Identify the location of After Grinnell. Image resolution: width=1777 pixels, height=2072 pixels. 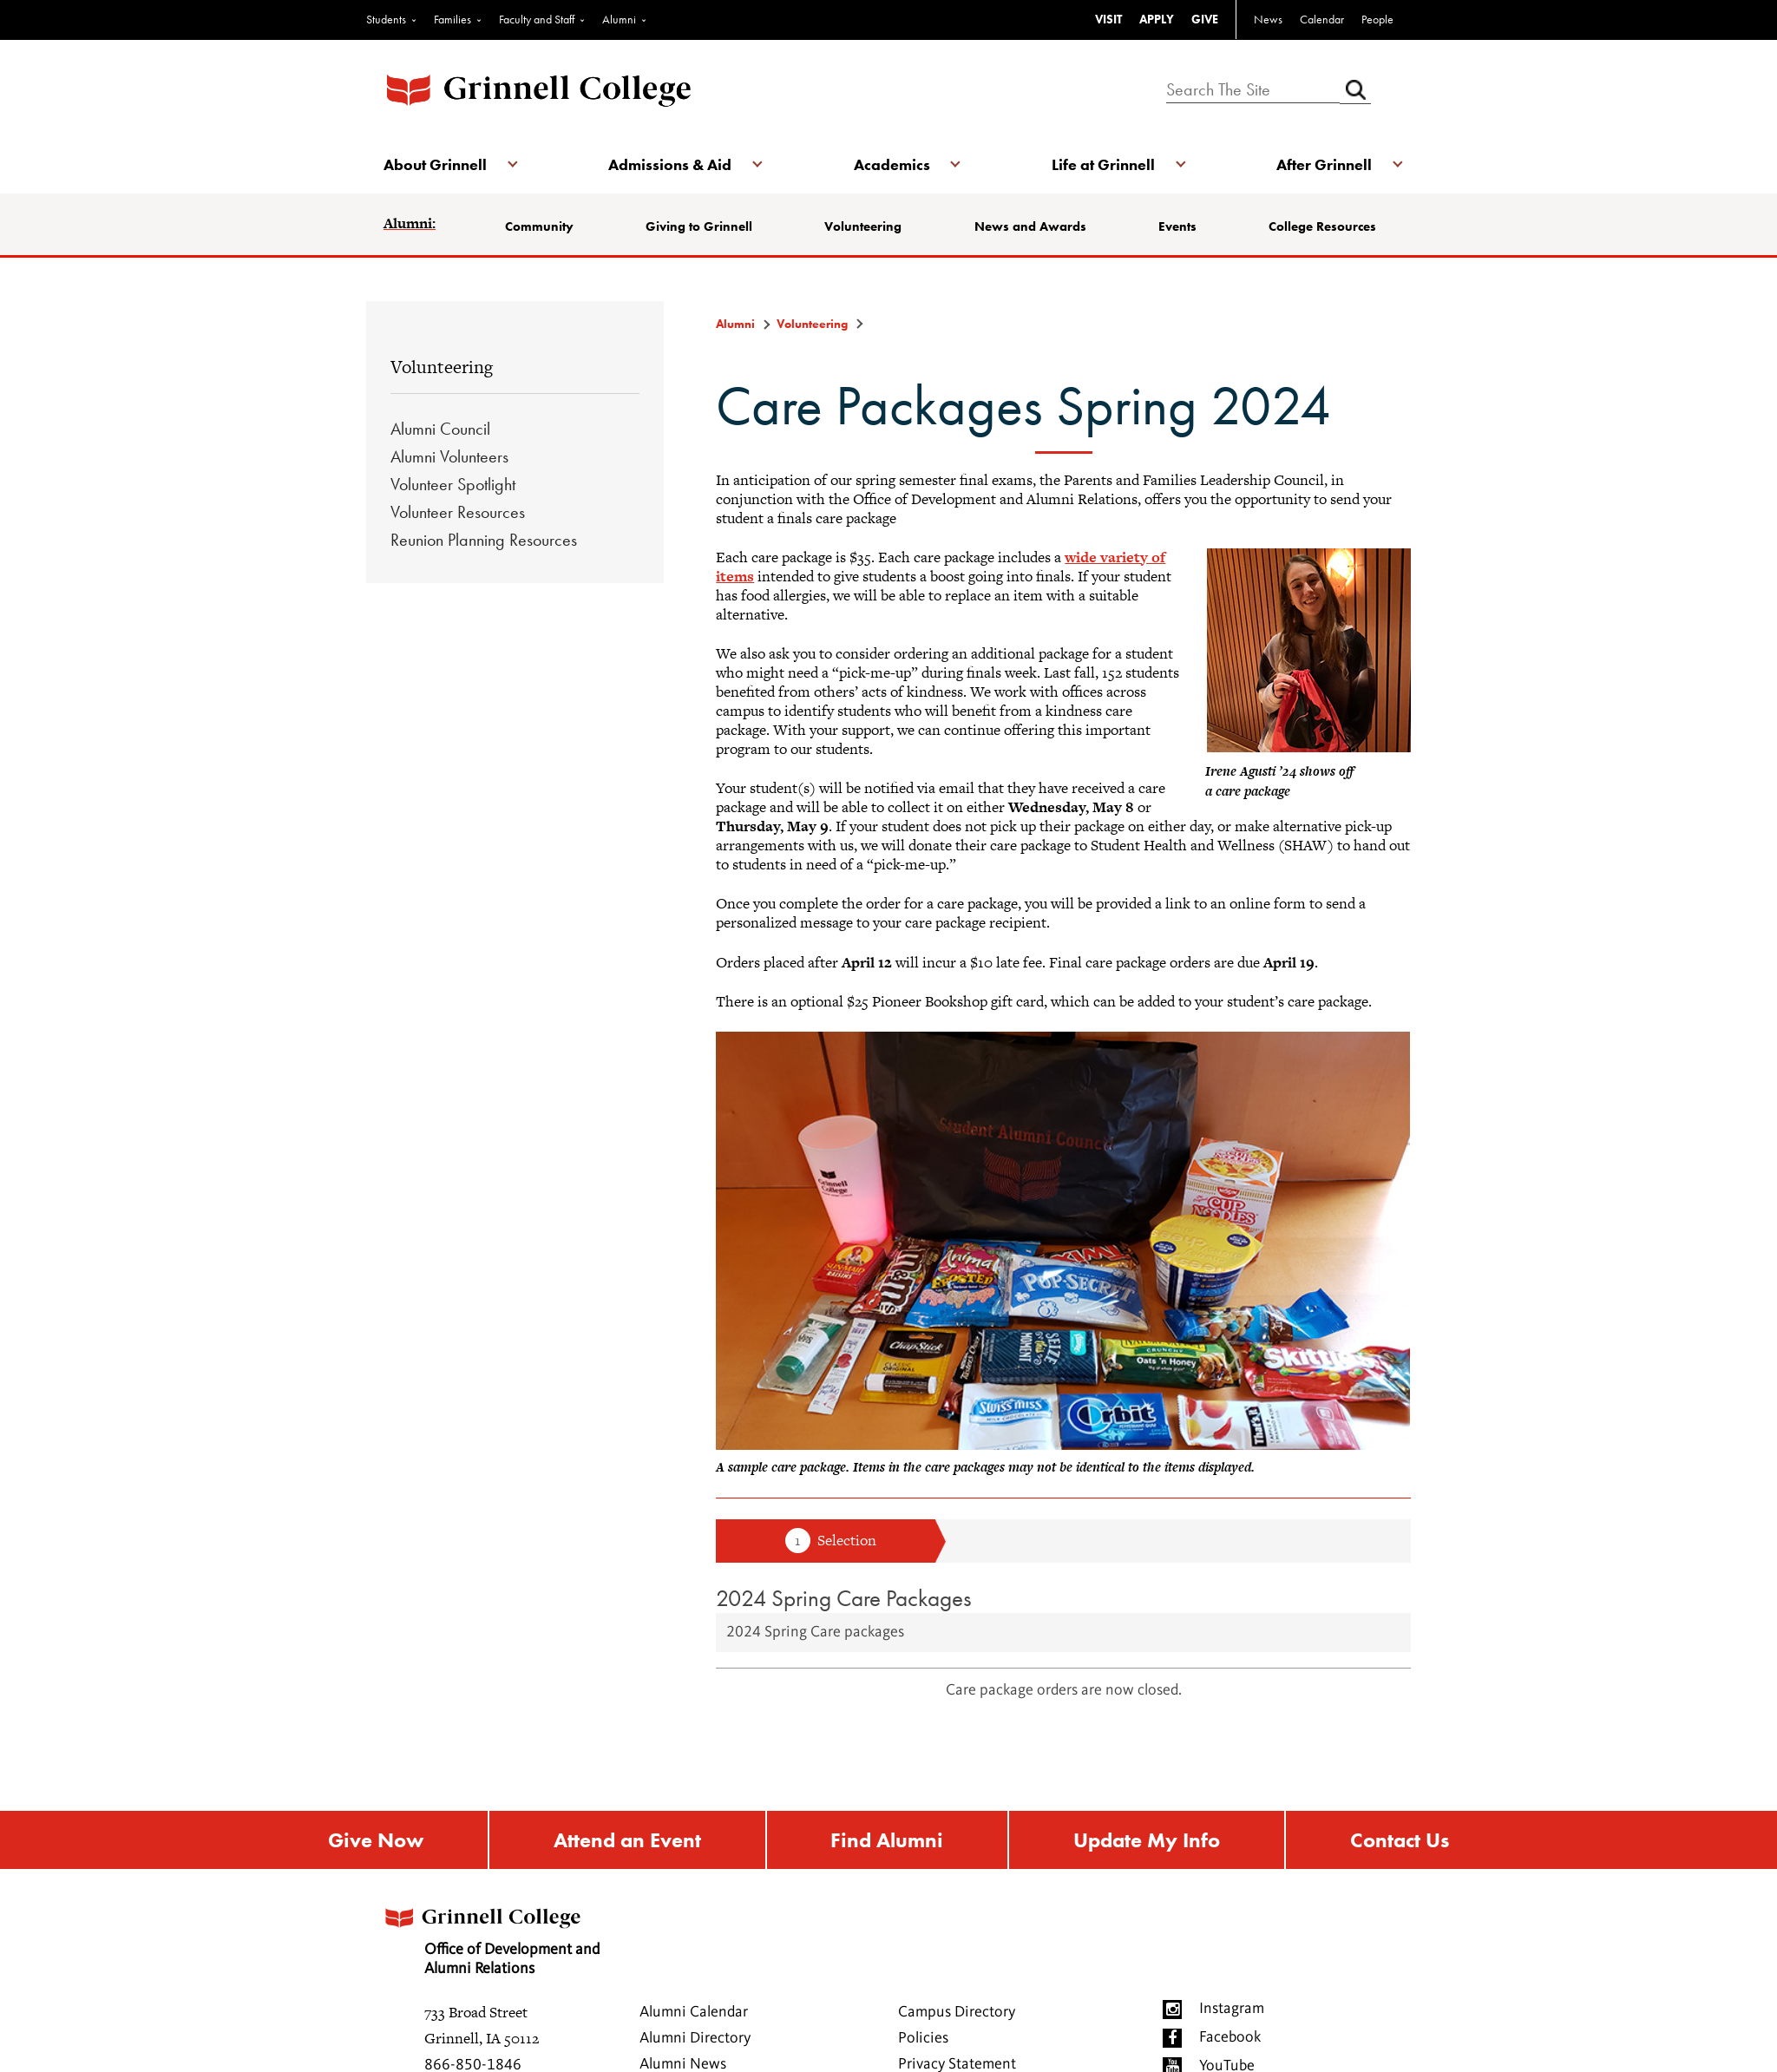
(1324, 164).